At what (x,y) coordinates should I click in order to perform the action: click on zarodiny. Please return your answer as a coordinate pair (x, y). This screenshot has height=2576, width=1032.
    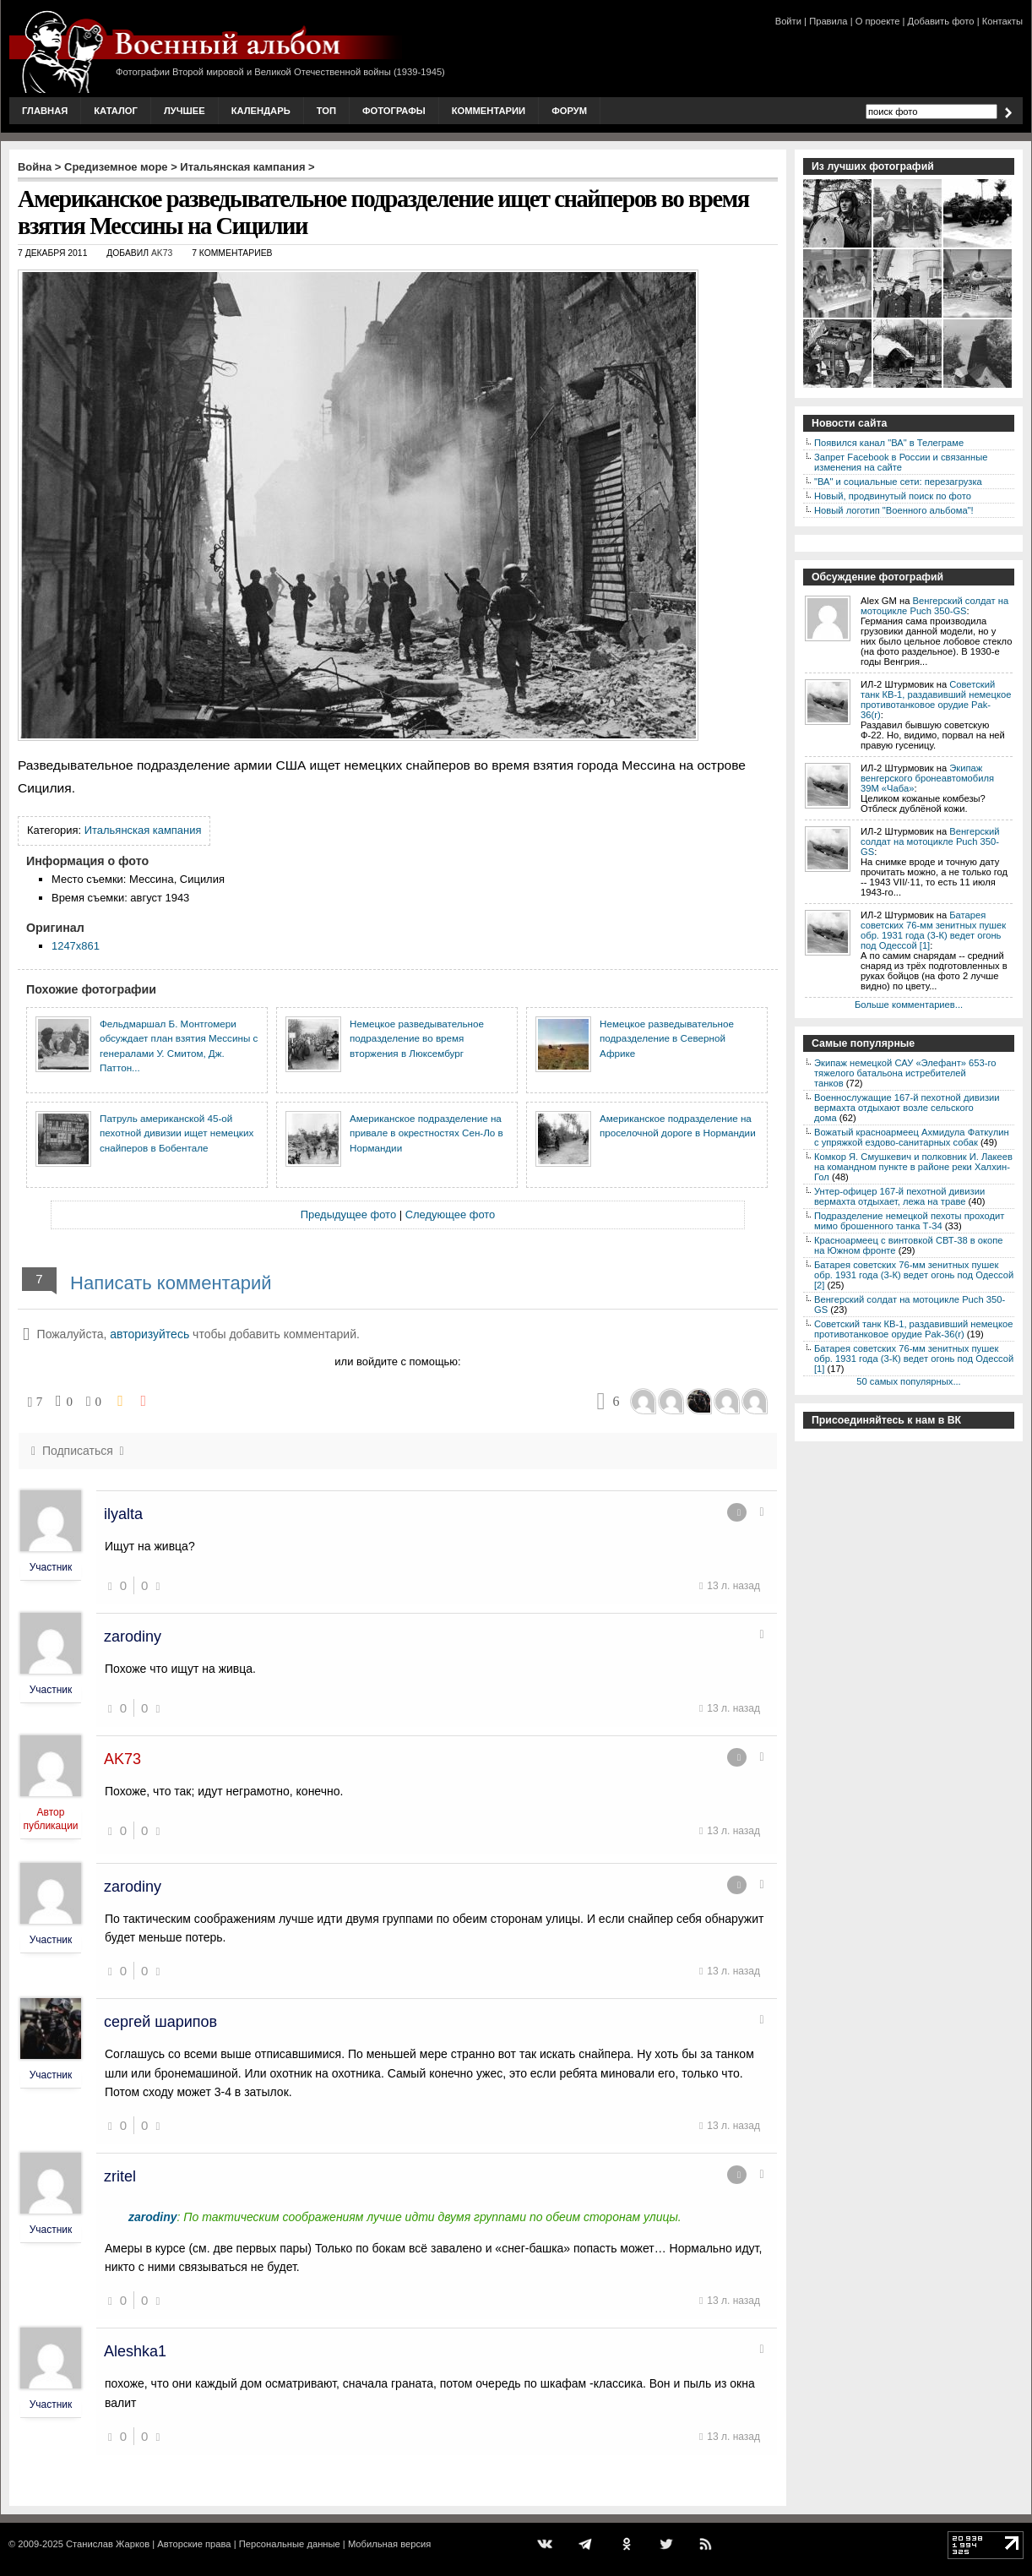
    Looking at the image, I should click on (132, 1636).